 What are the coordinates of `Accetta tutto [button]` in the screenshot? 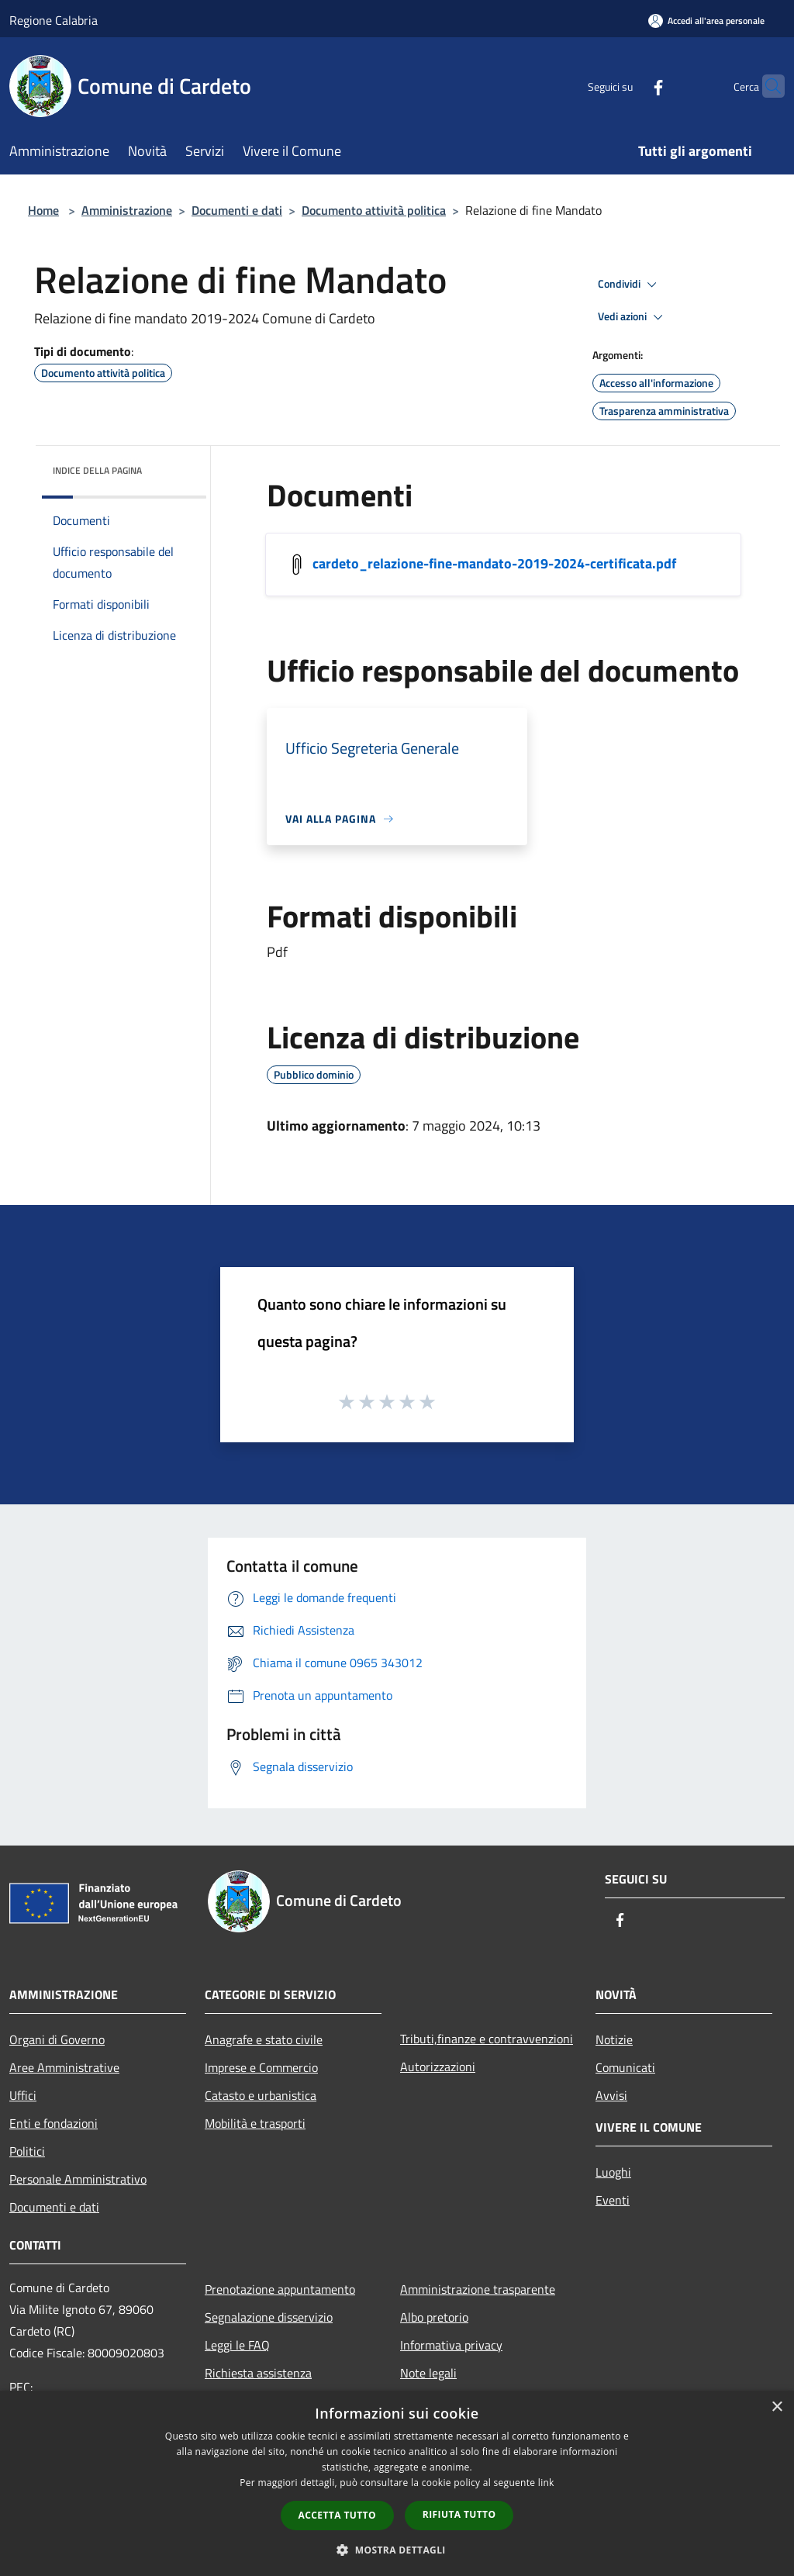 It's located at (337, 2515).